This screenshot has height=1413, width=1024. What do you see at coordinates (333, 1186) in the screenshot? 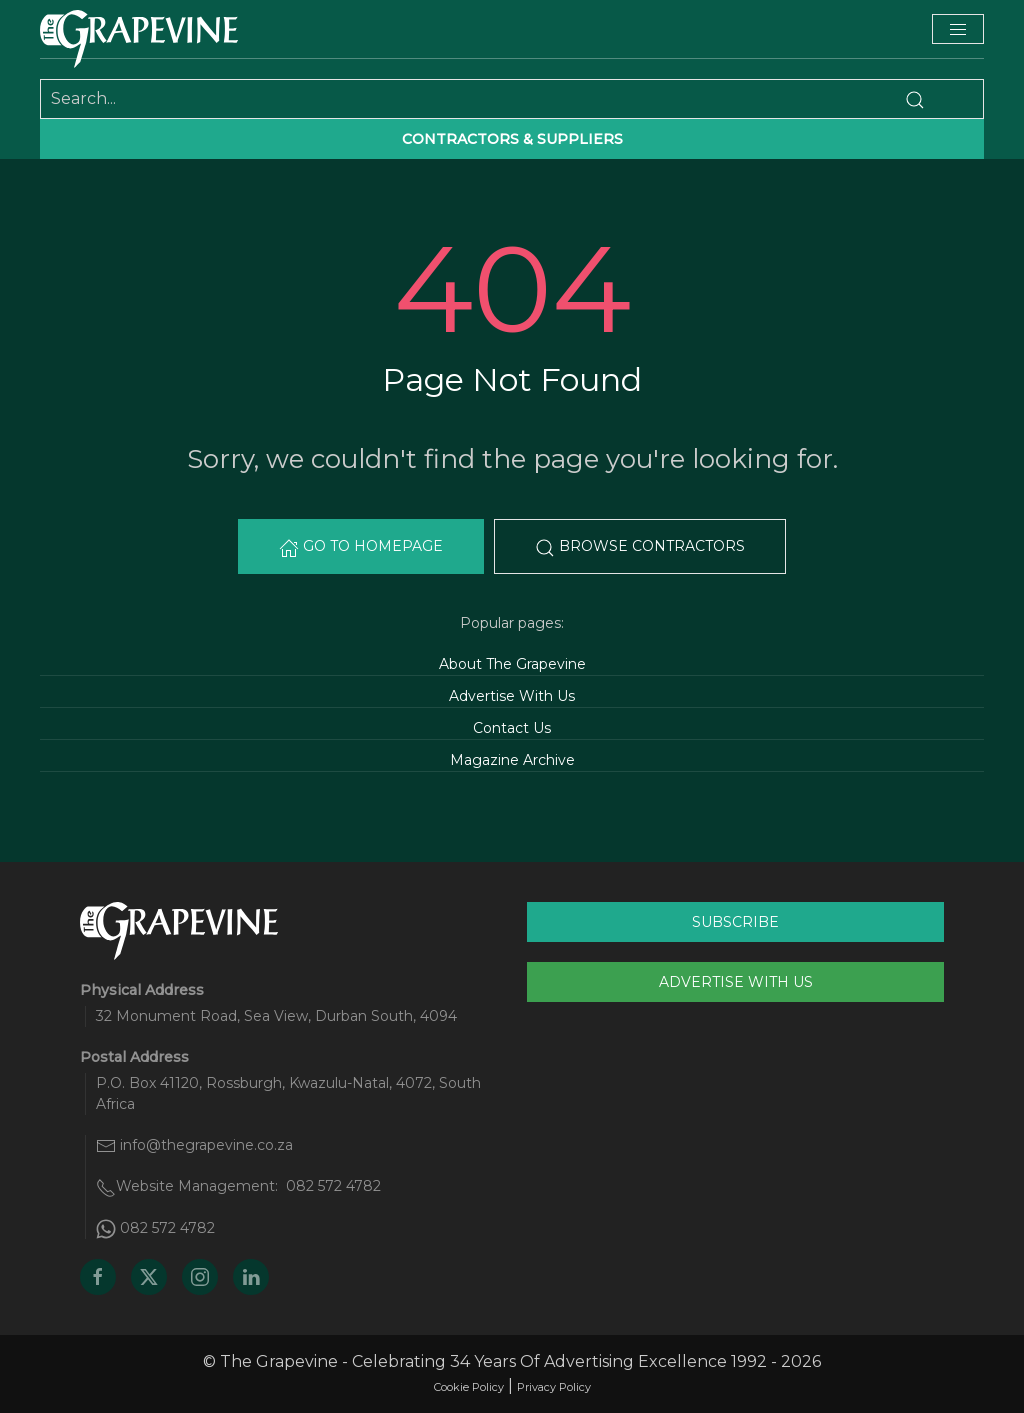
I see `082 572 4782` at bounding box center [333, 1186].